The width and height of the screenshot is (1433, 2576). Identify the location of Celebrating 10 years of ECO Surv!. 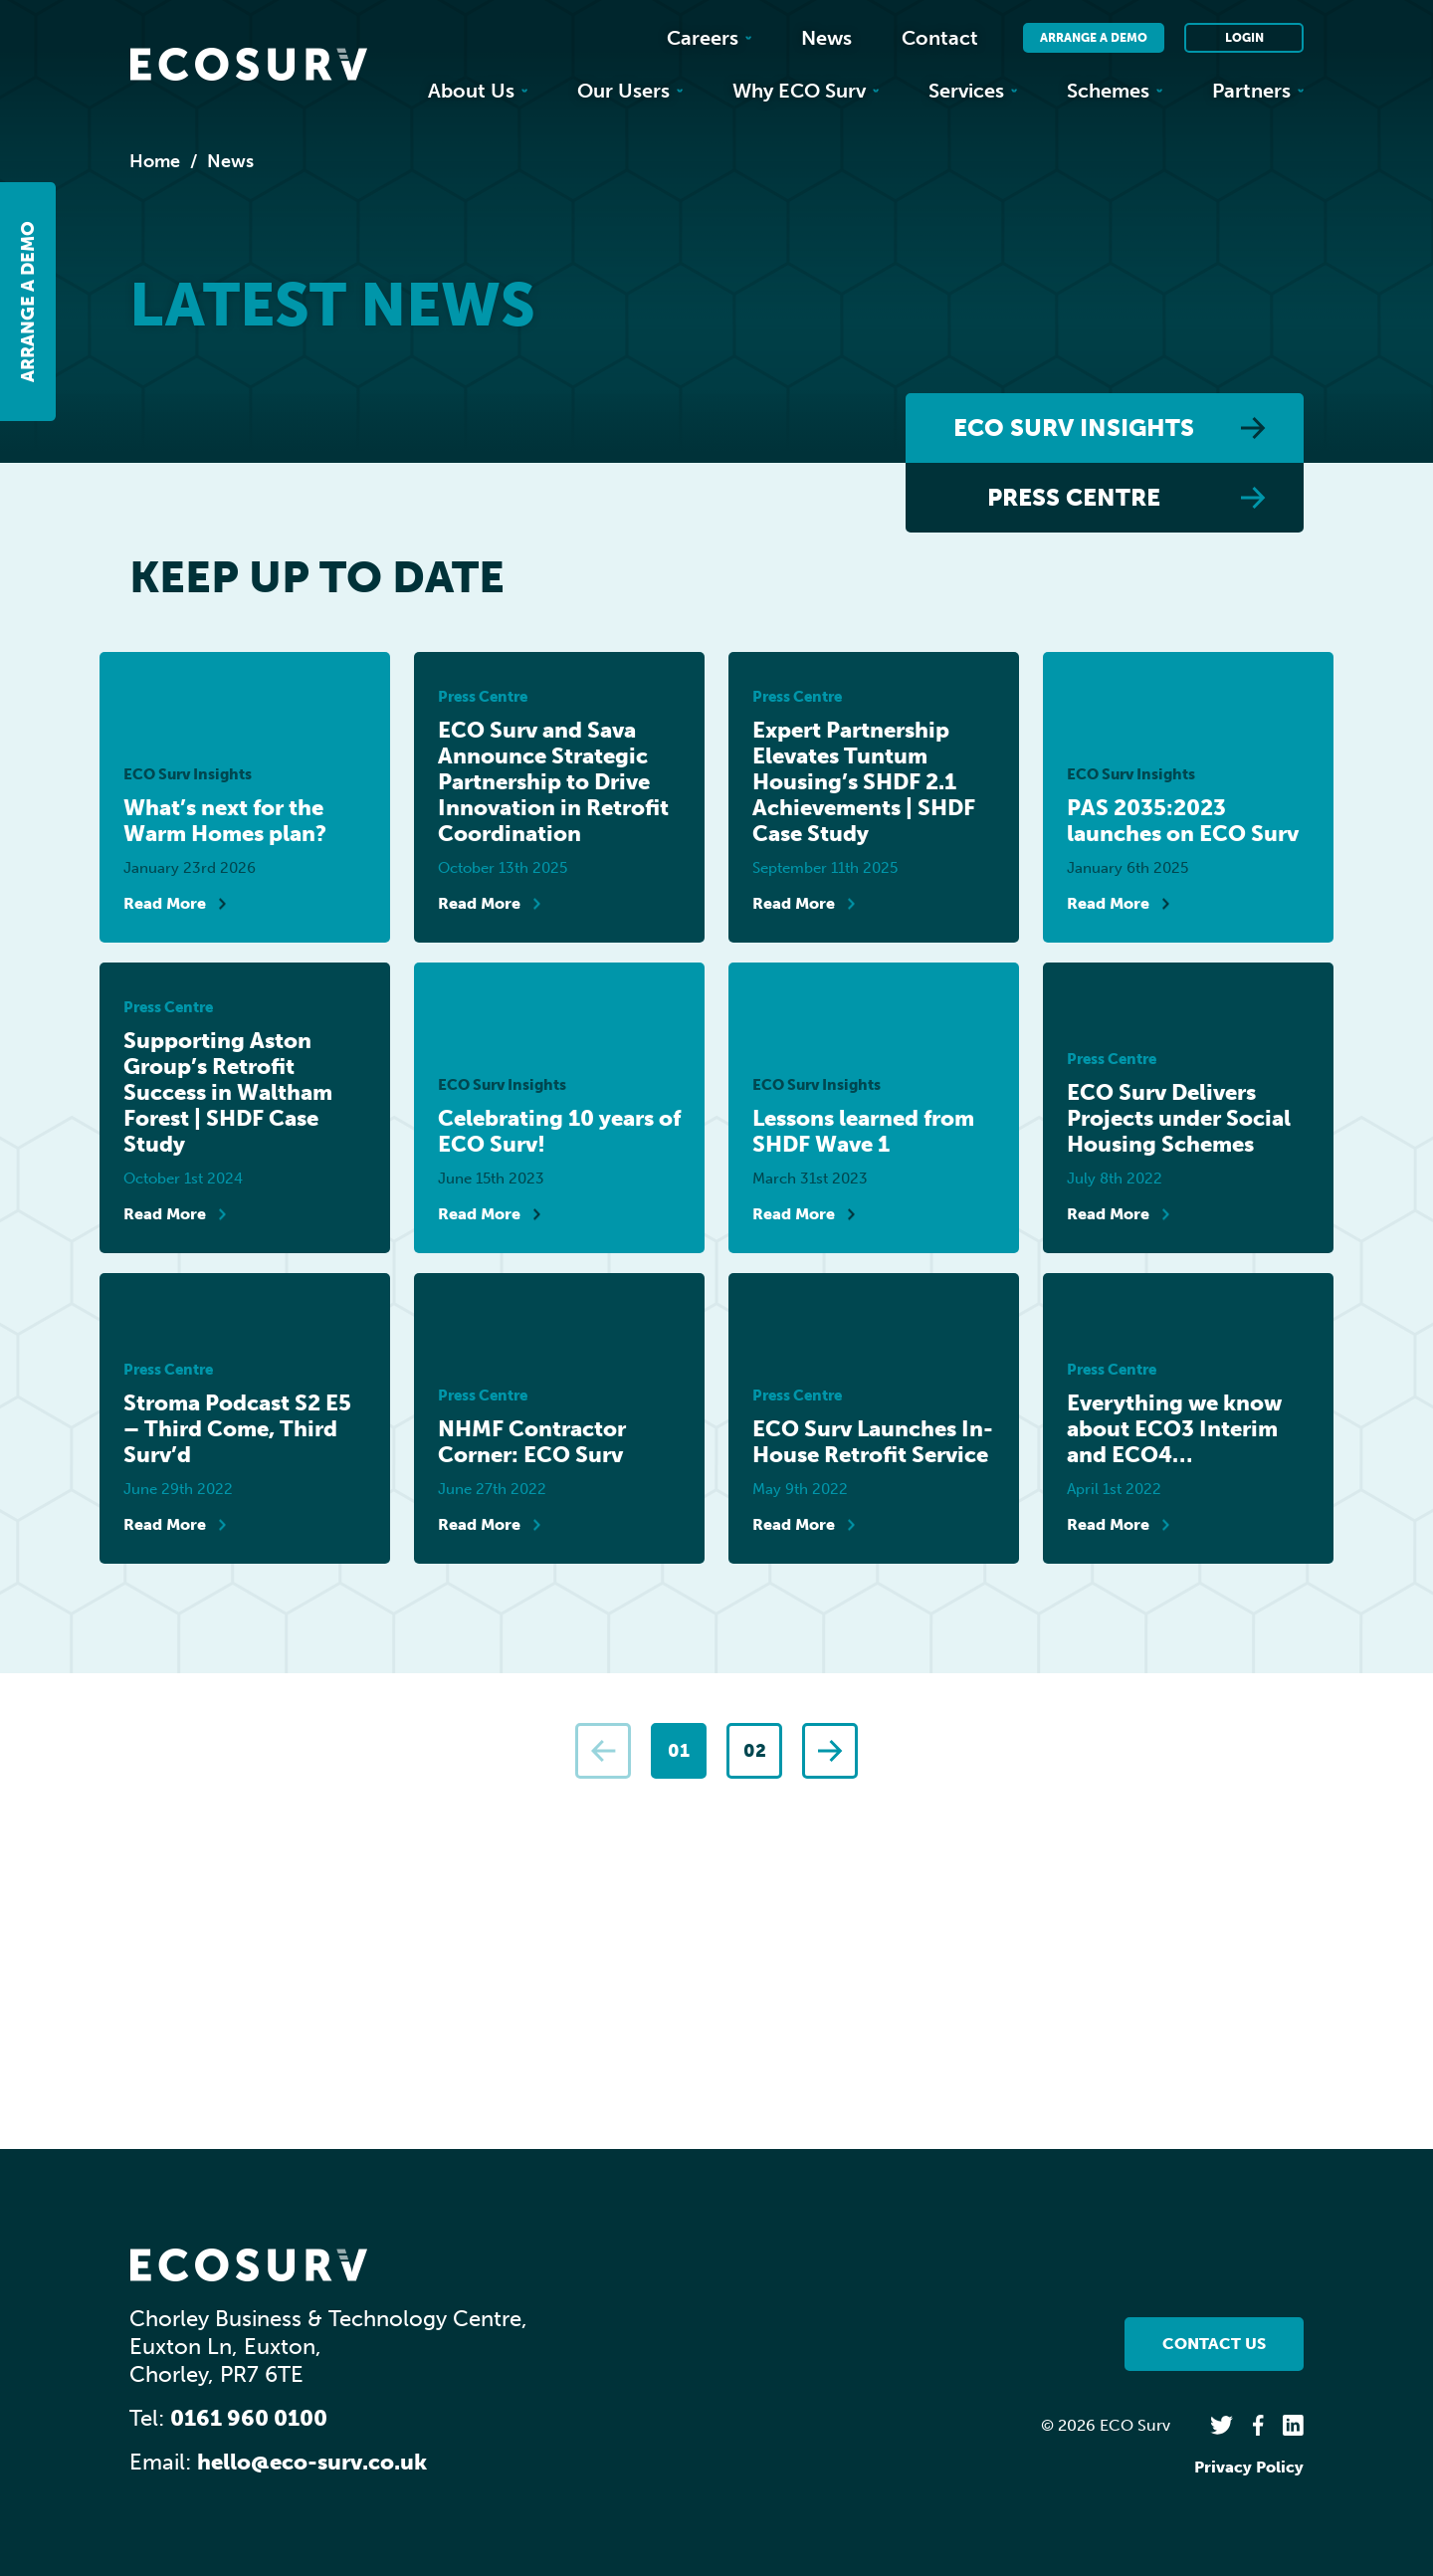
(559, 1132).